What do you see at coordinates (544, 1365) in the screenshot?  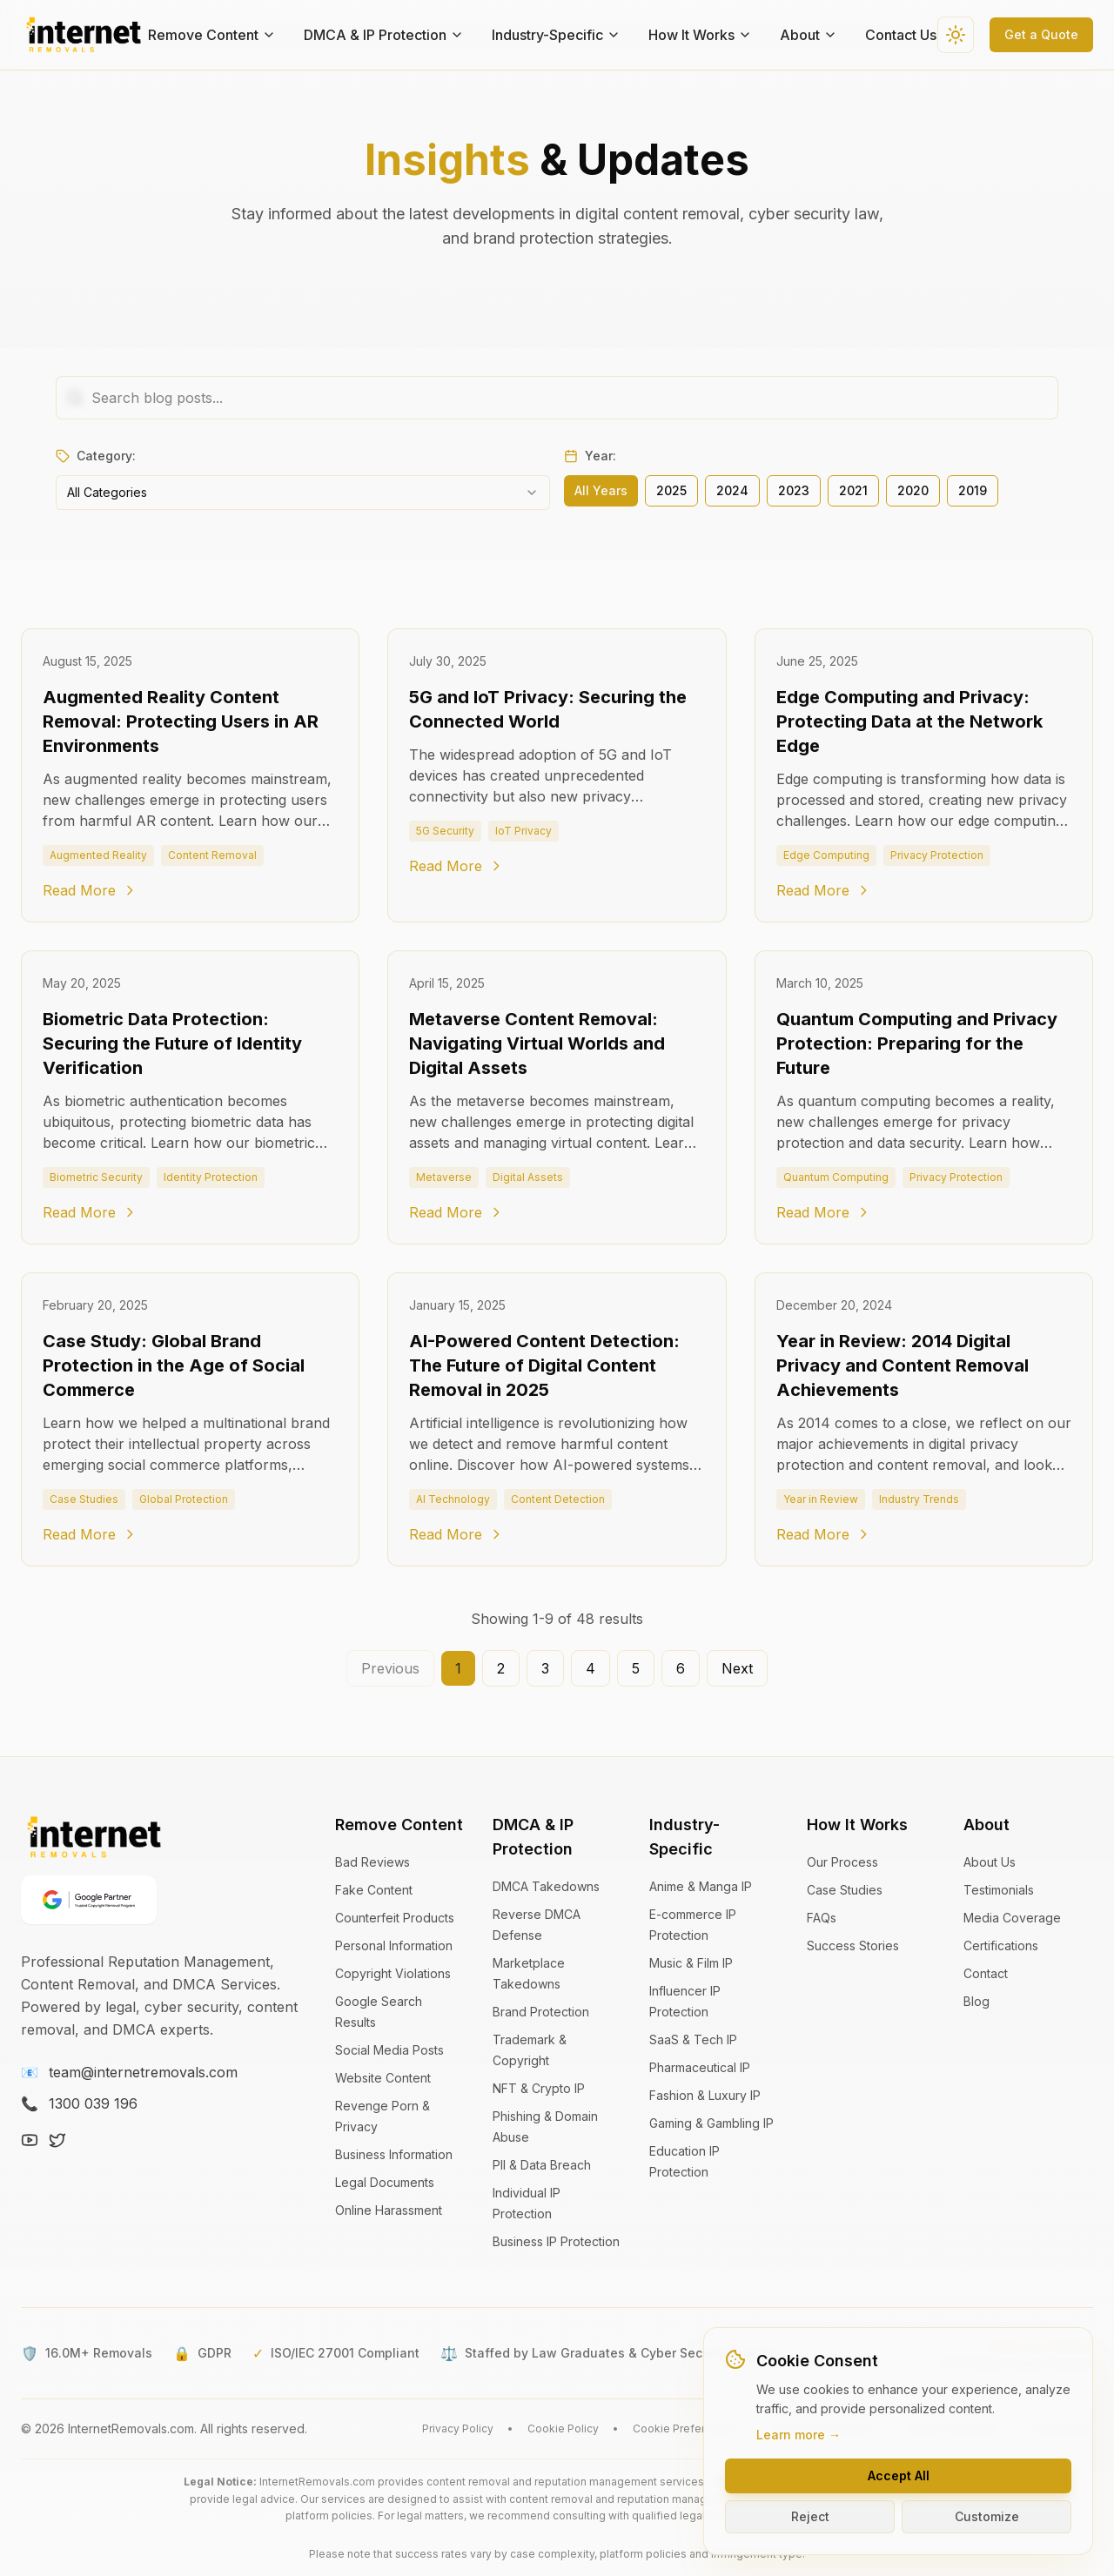 I see `AI-Powered Content Detection: The Future of Digital Content Removal in 2025` at bounding box center [544, 1365].